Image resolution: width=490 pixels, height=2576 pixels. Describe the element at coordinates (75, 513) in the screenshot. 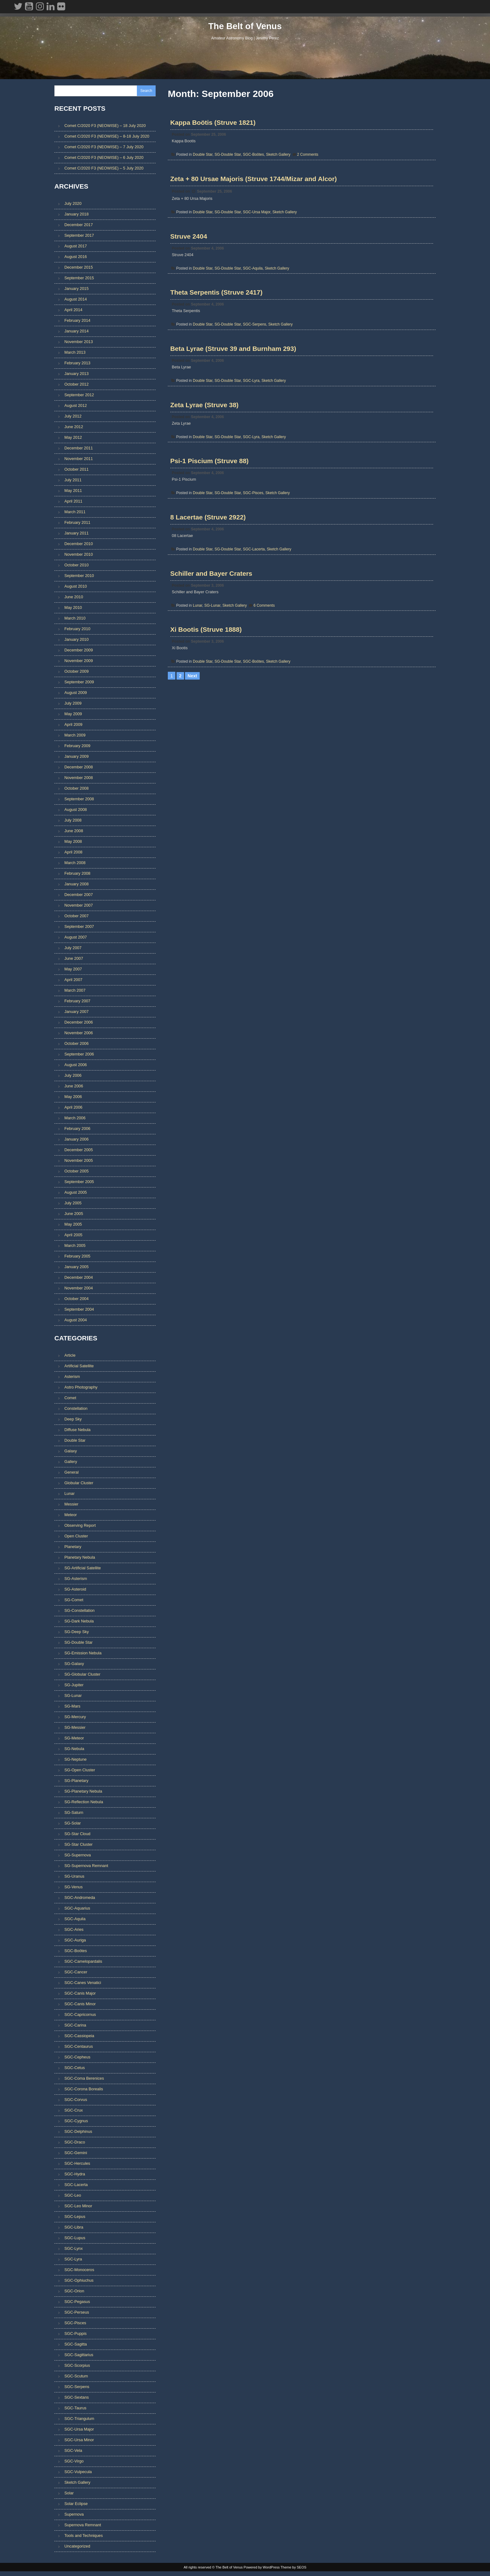

I see `March 2011` at that location.